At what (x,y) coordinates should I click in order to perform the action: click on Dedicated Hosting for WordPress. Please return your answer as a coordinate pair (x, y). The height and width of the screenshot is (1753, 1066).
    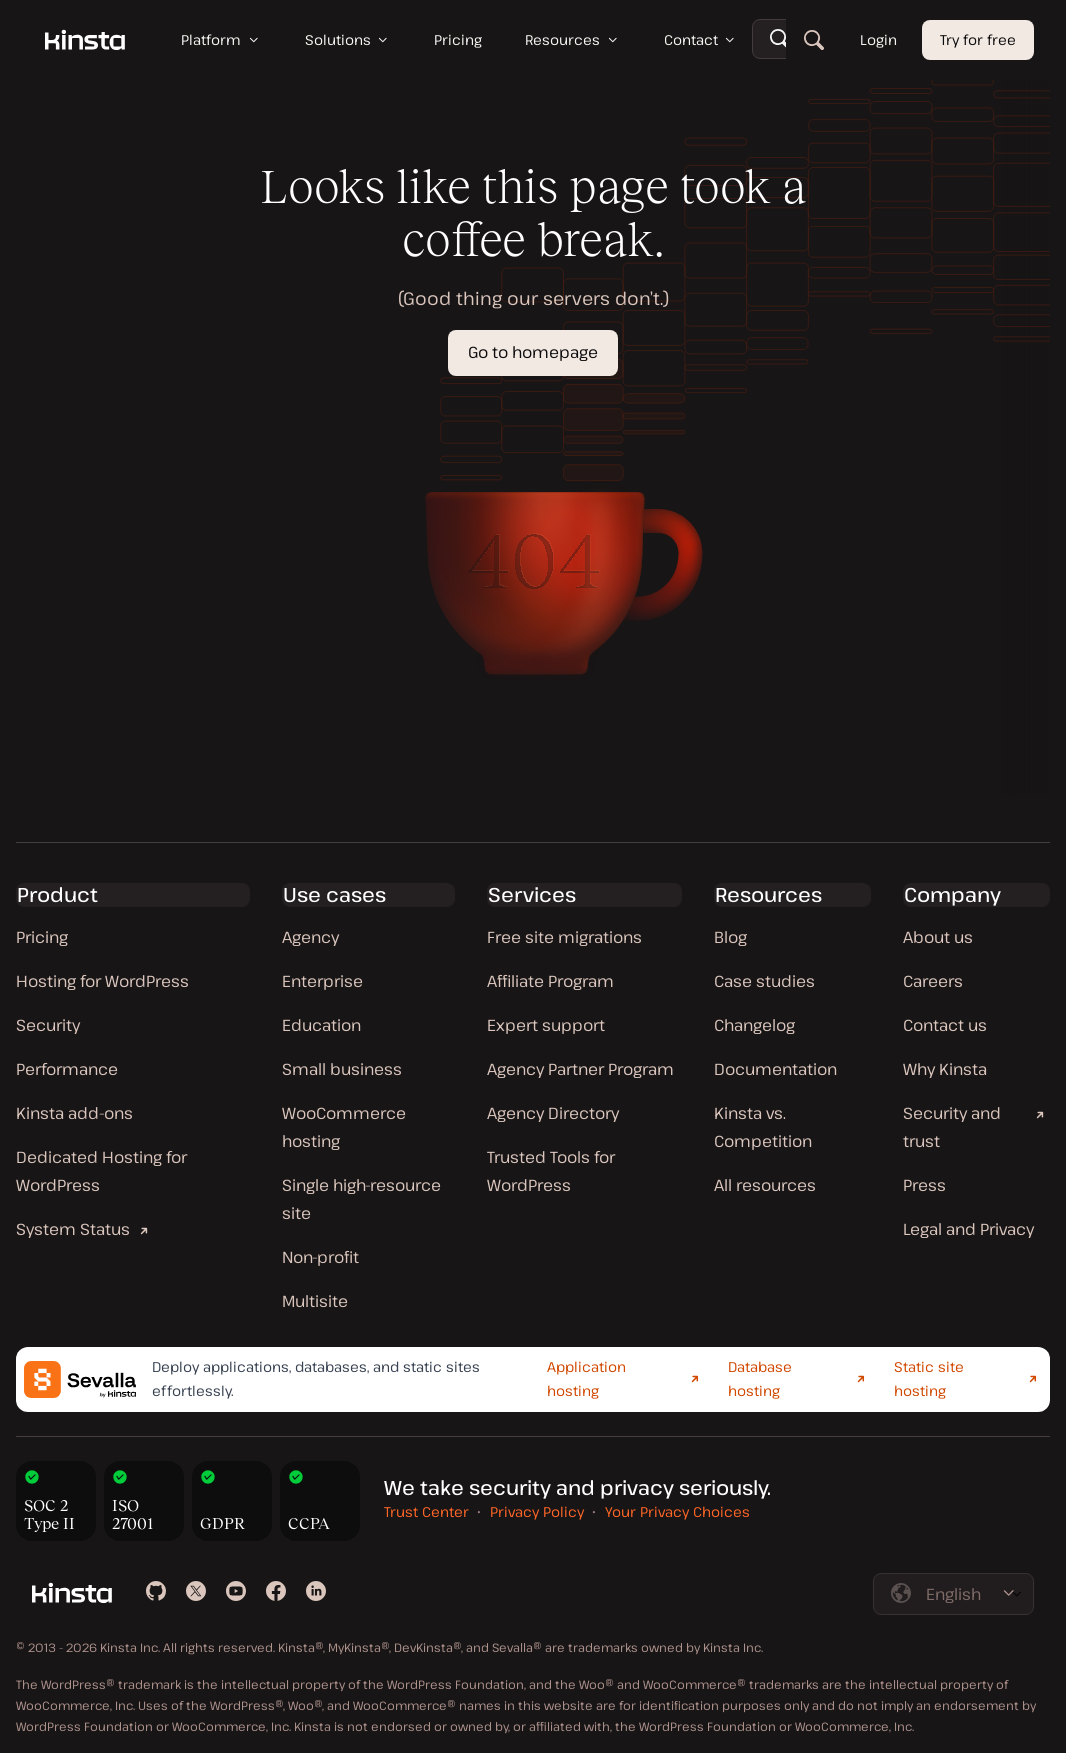
    Looking at the image, I should click on (101, 1171).